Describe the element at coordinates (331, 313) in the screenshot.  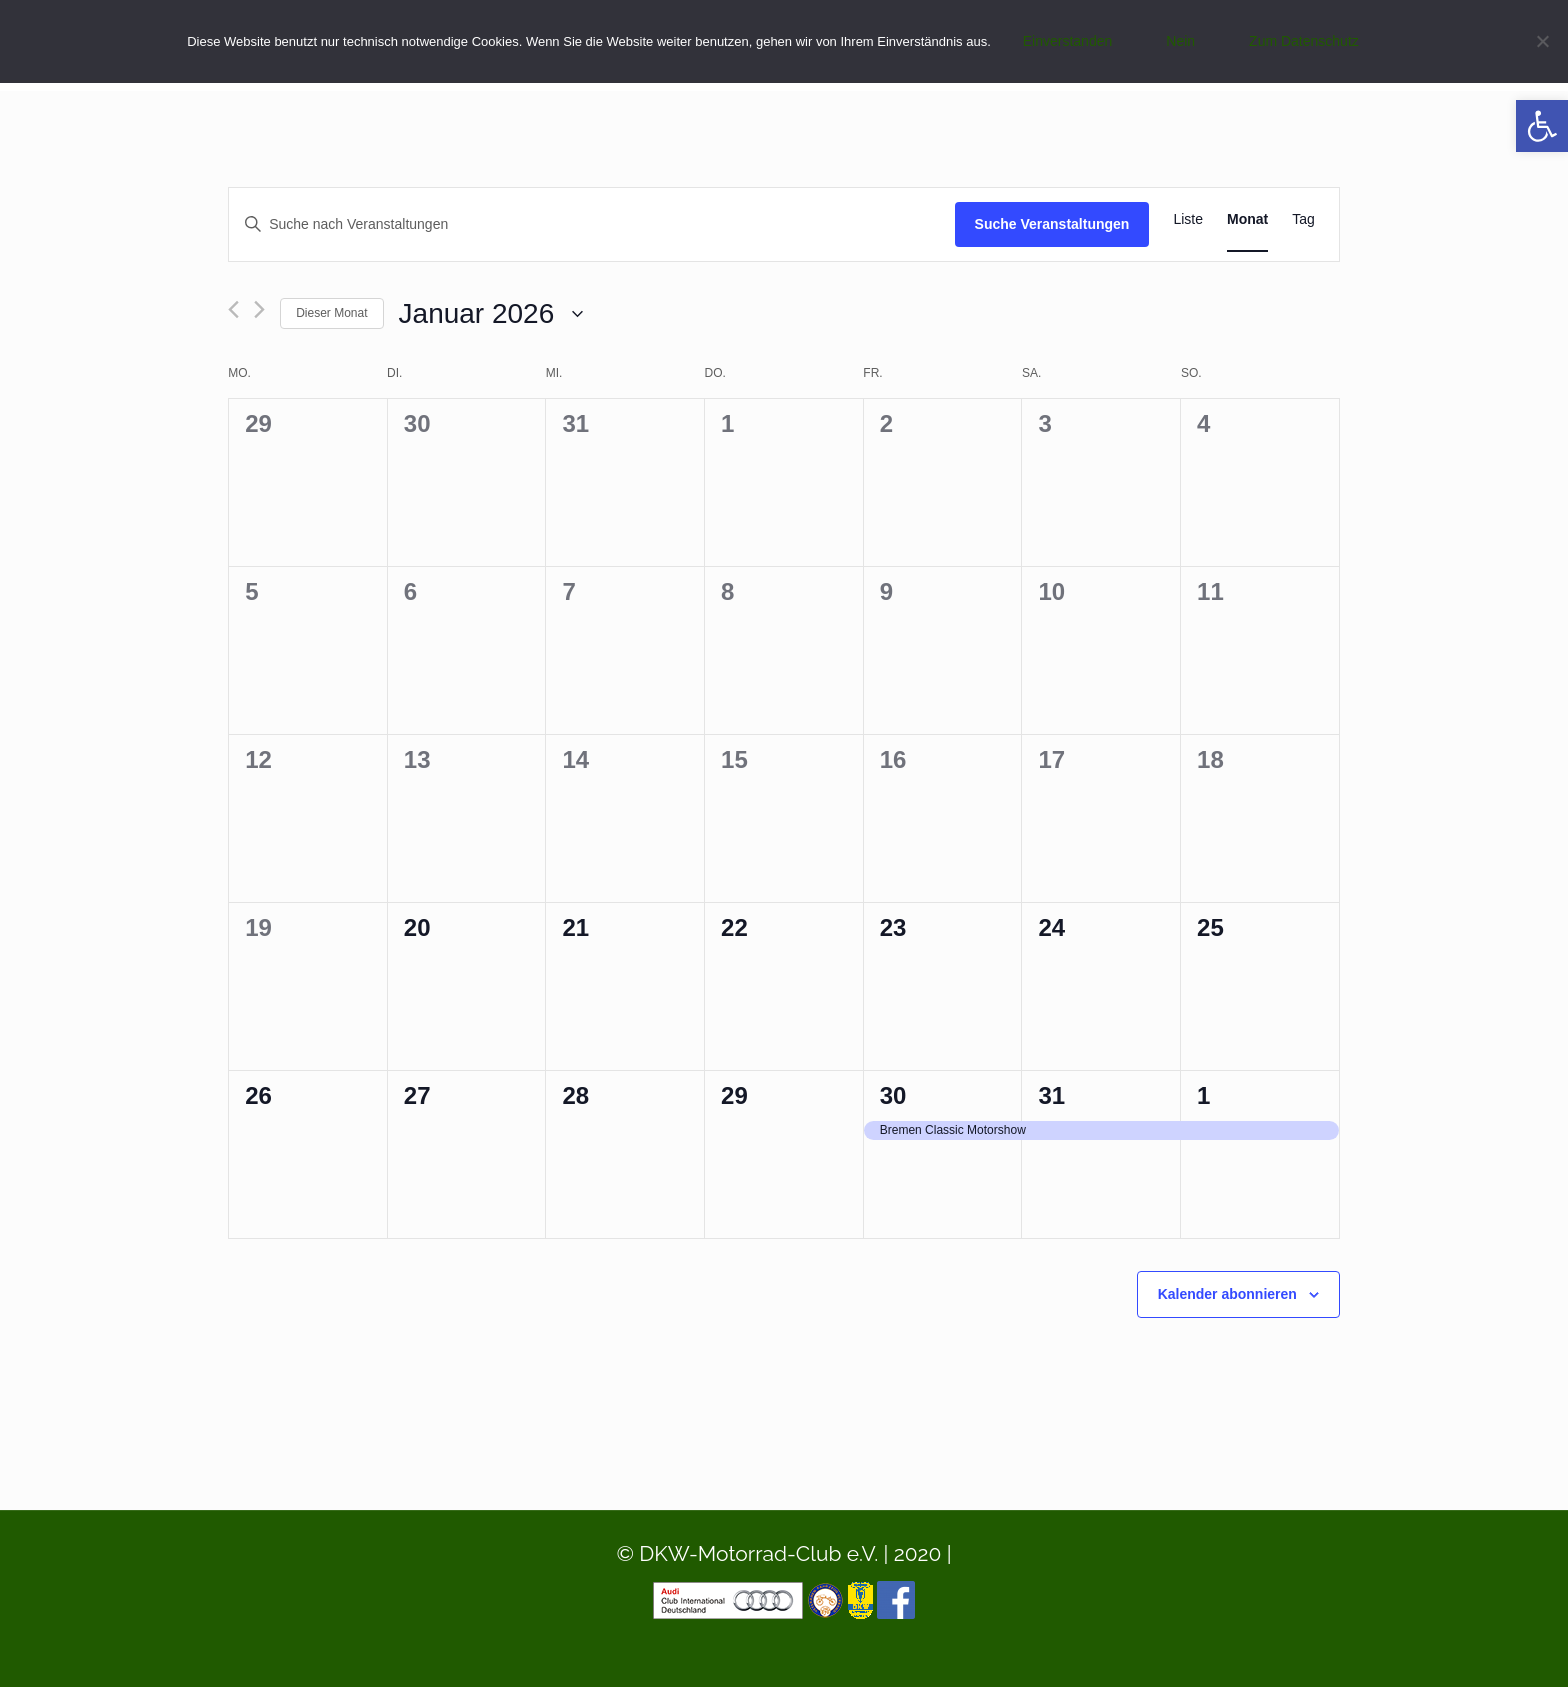
I see `Dieser Monat [Klicke, um den aktuellen Monat auszuwählen]` at that location.